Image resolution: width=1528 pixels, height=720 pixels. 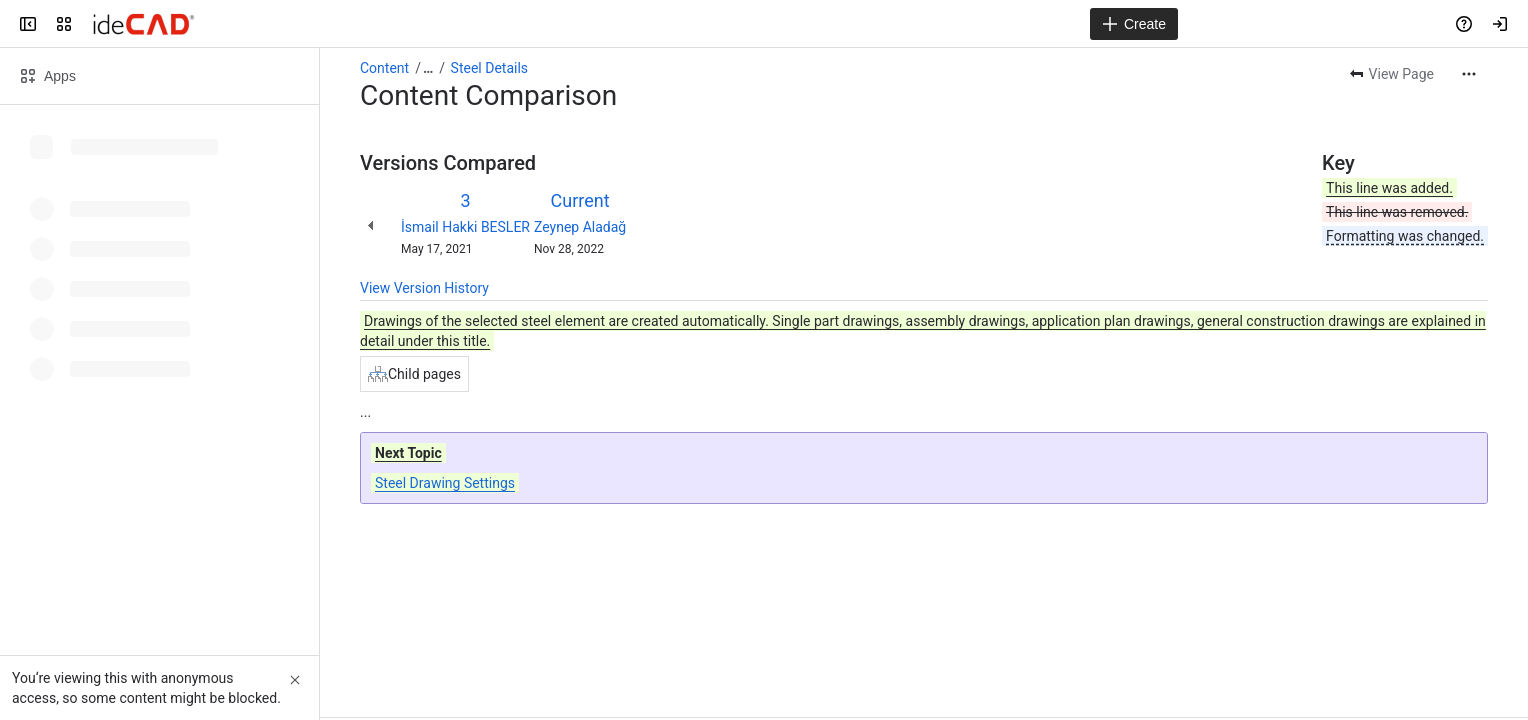 What do you see at coordinates (428, 68) in the screenshot?
I see `[Show all breadcrumb links]` at bounding box center [428, 68].